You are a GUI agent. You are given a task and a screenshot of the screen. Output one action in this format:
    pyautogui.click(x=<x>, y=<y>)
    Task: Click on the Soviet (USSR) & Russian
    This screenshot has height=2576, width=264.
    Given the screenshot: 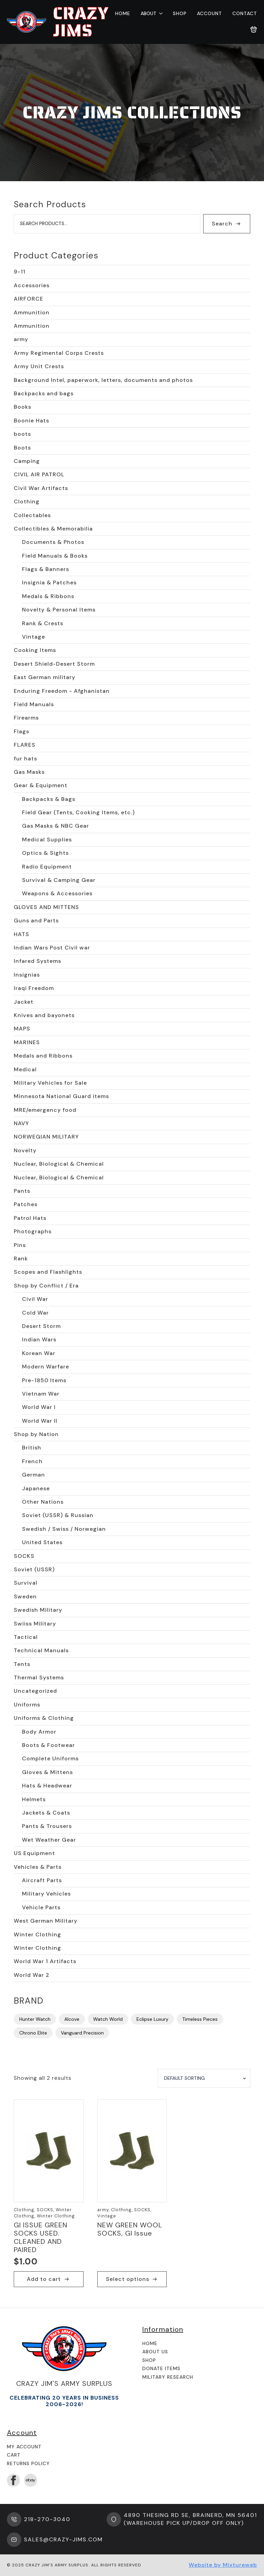 What is the action you would take?
    pyautogui.click(x=58, y=1515)
    